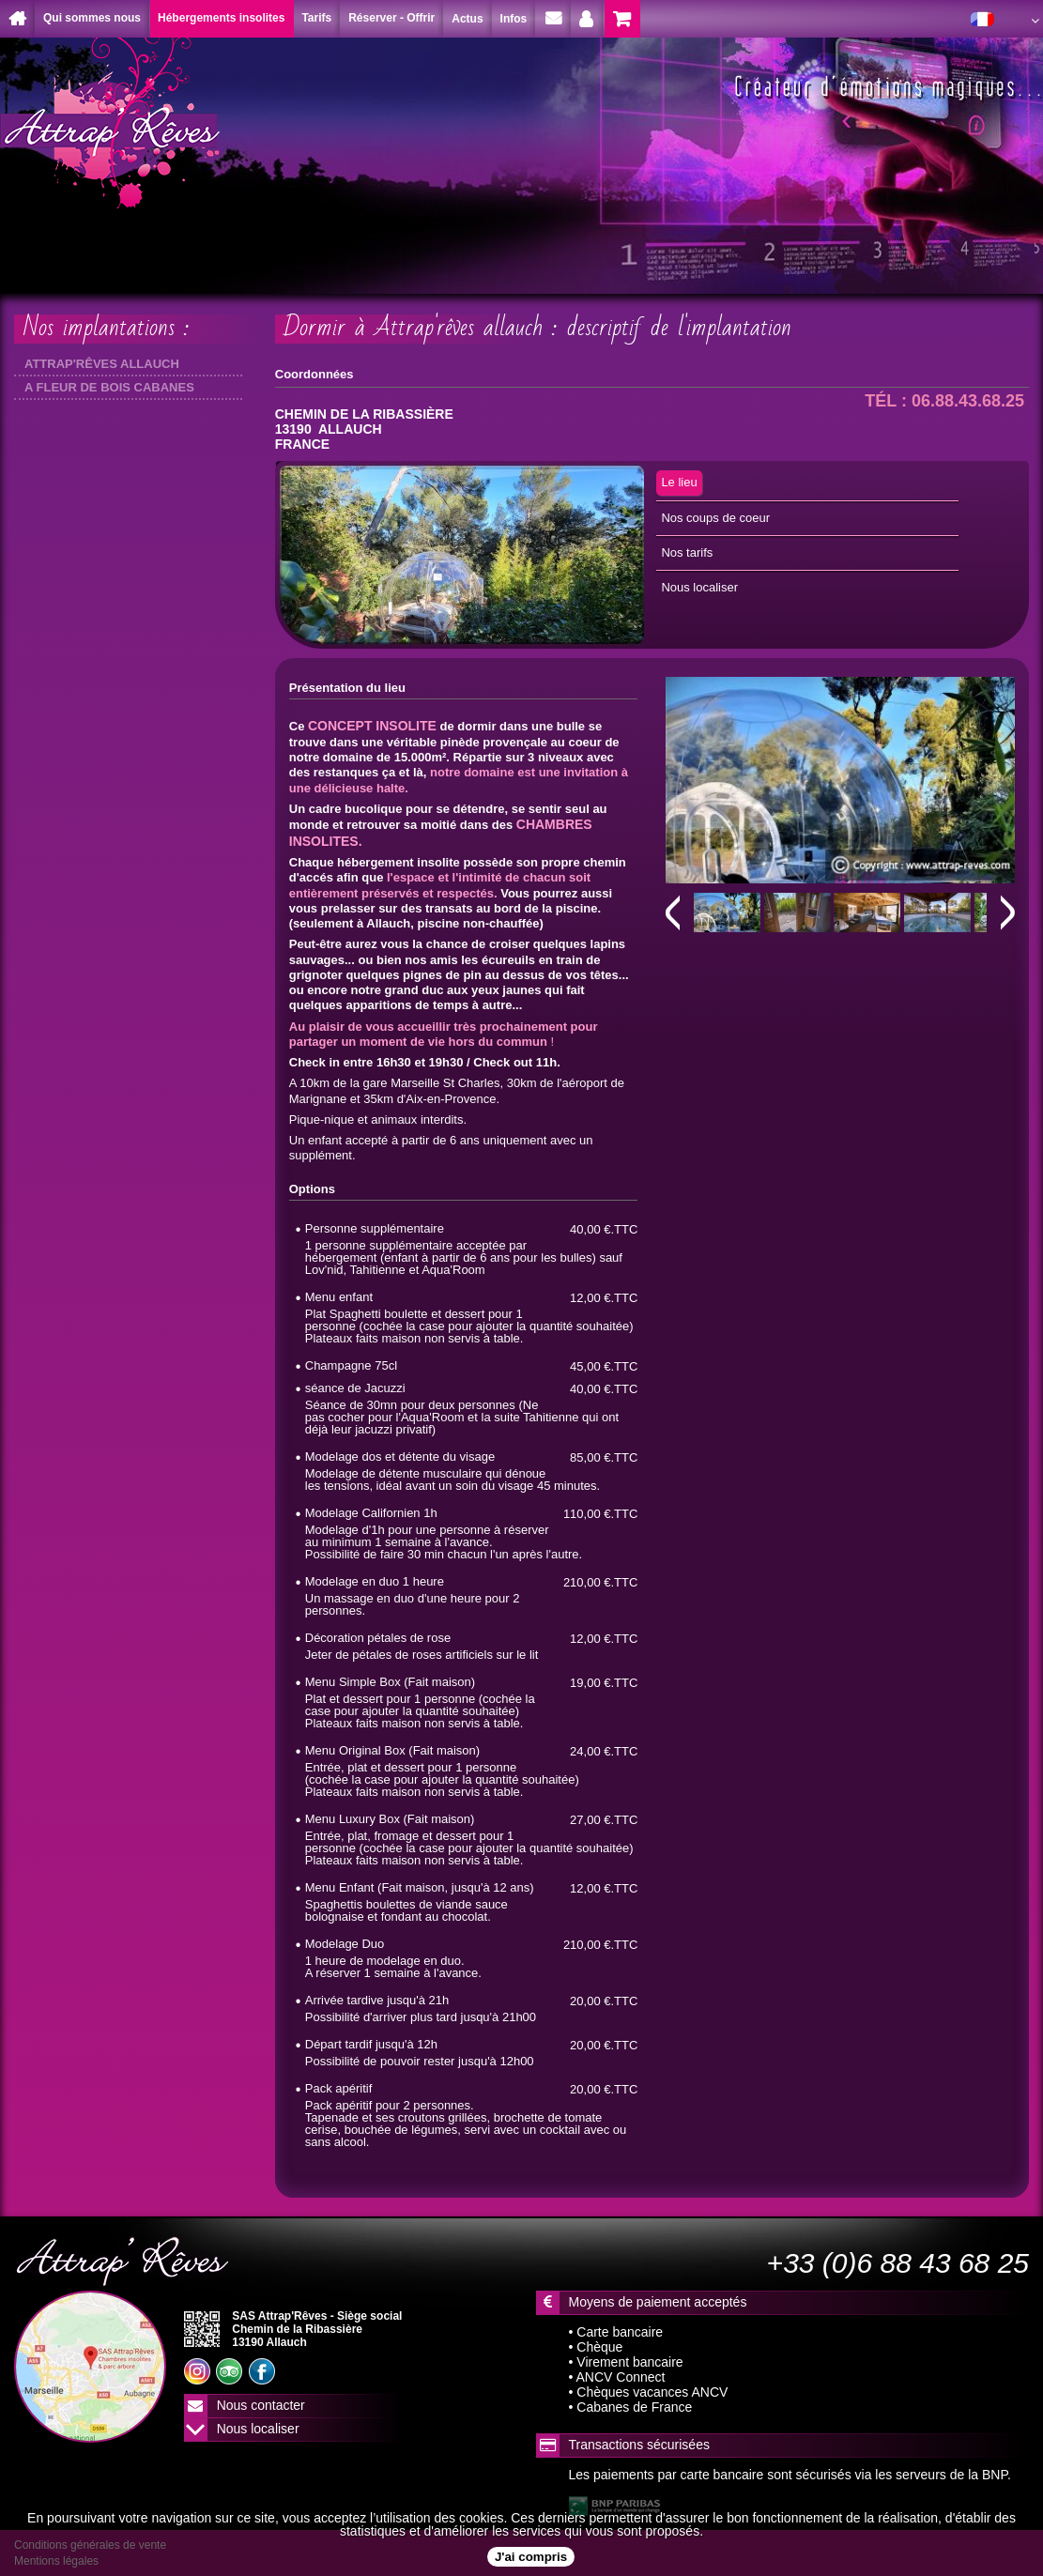 The image size is (1043, 2576). I want to click on Nous localiser, so click(258, 2428).